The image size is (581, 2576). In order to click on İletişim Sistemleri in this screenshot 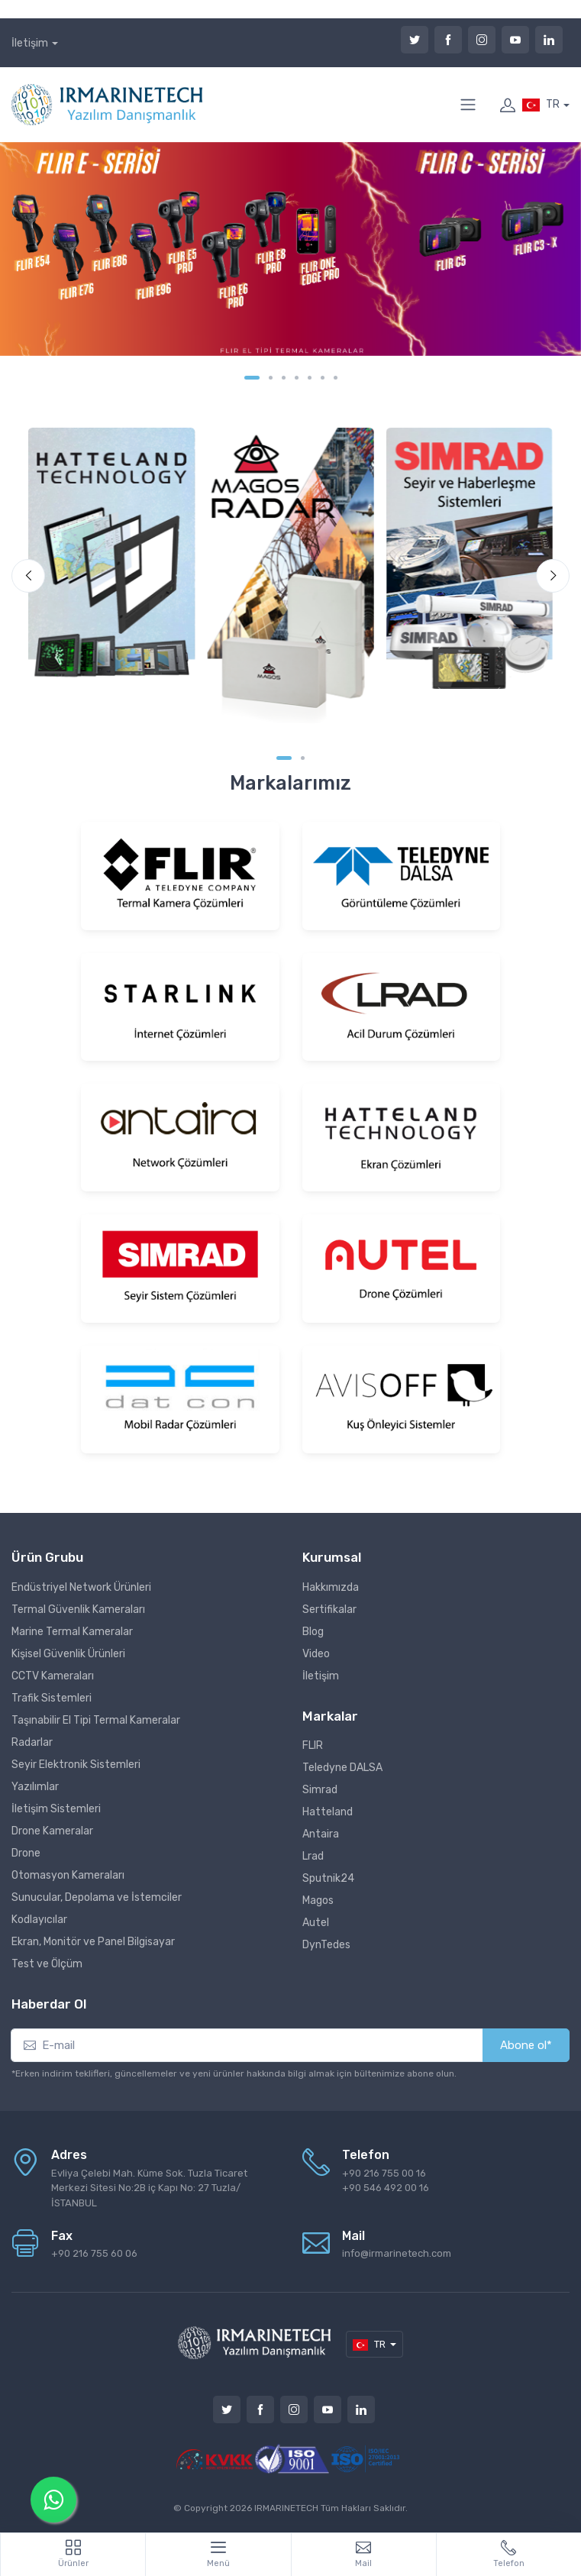, I will do `click(56, 1808)`.